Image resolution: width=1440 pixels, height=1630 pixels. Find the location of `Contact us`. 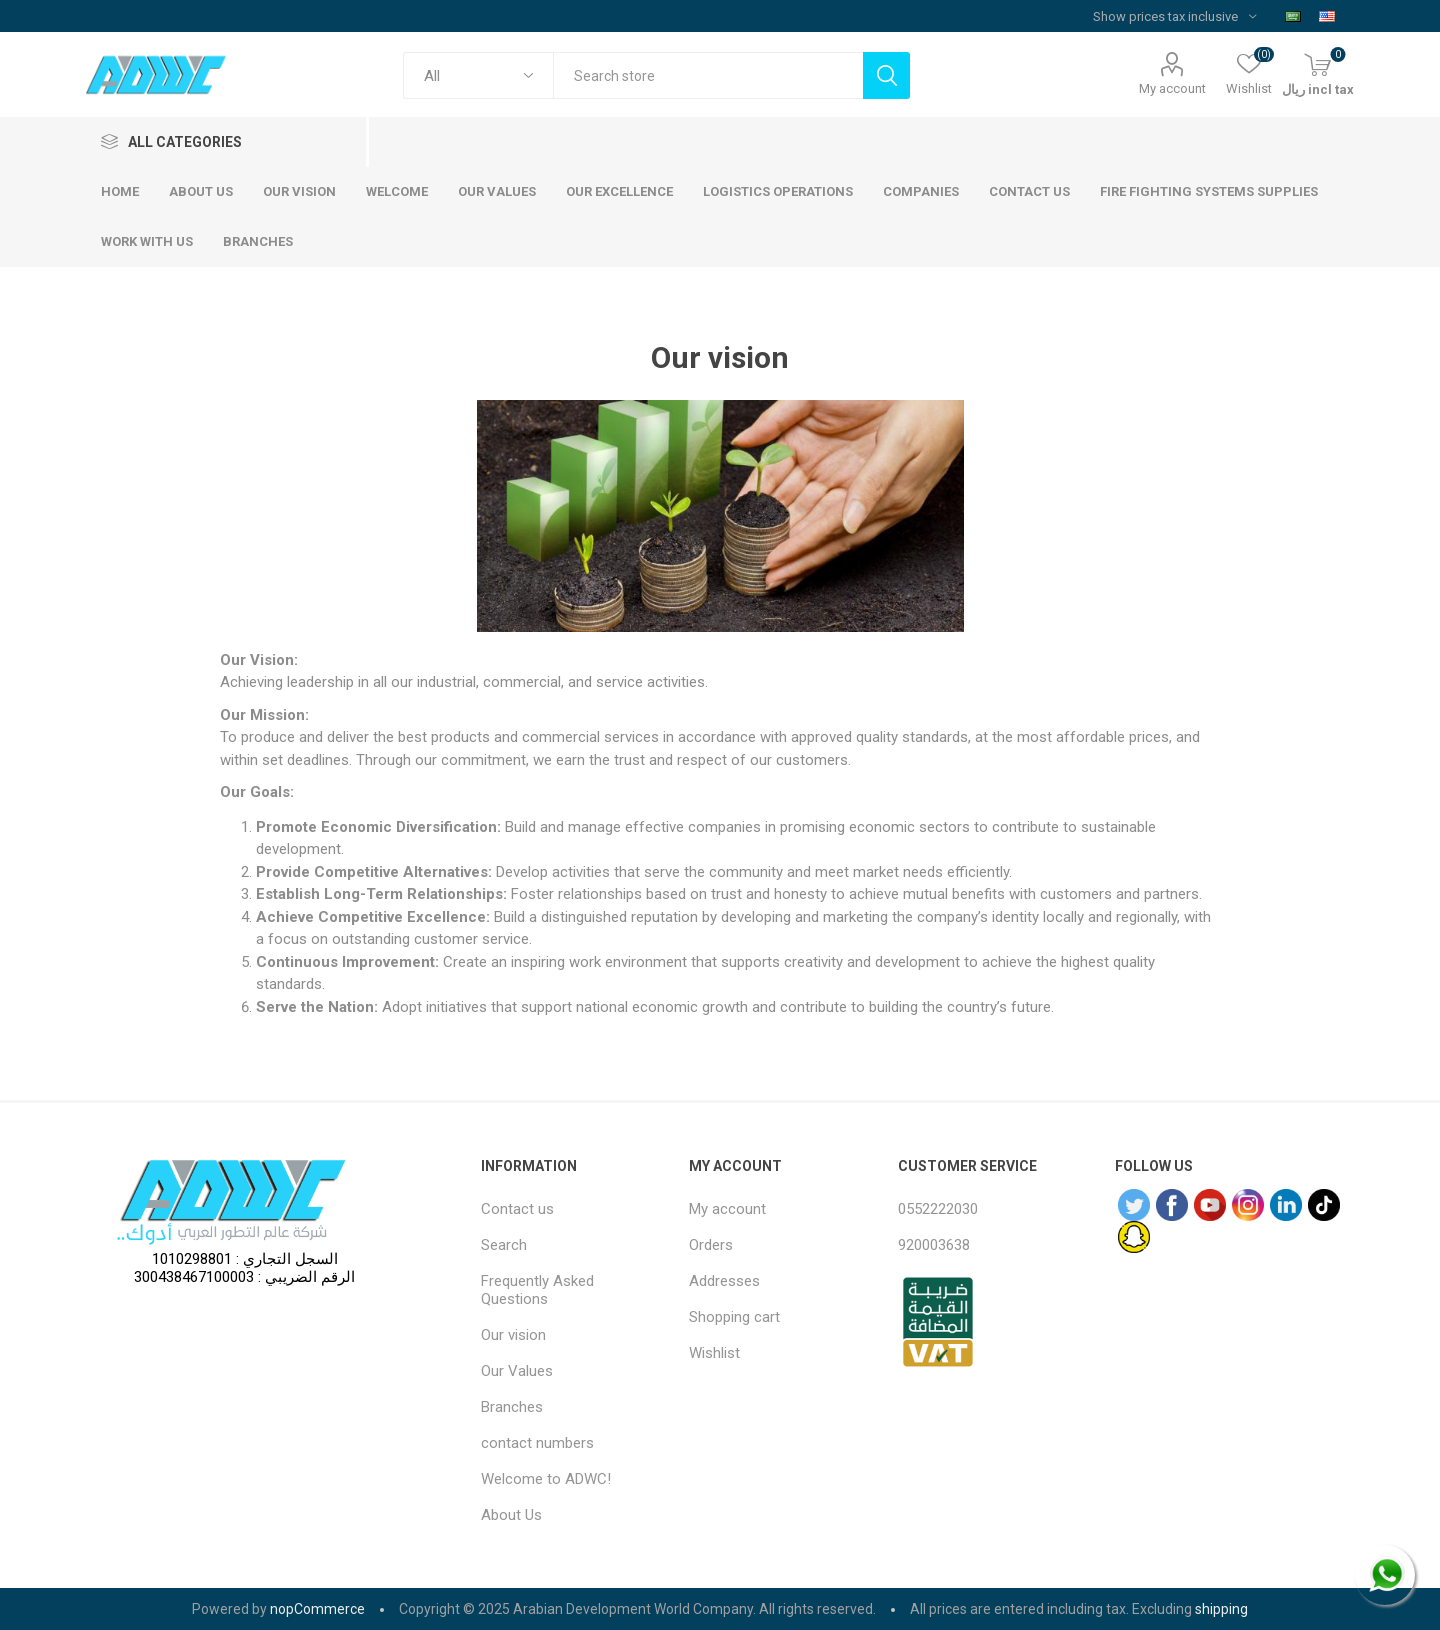

Contact us is located at coordinates (517, 1209).